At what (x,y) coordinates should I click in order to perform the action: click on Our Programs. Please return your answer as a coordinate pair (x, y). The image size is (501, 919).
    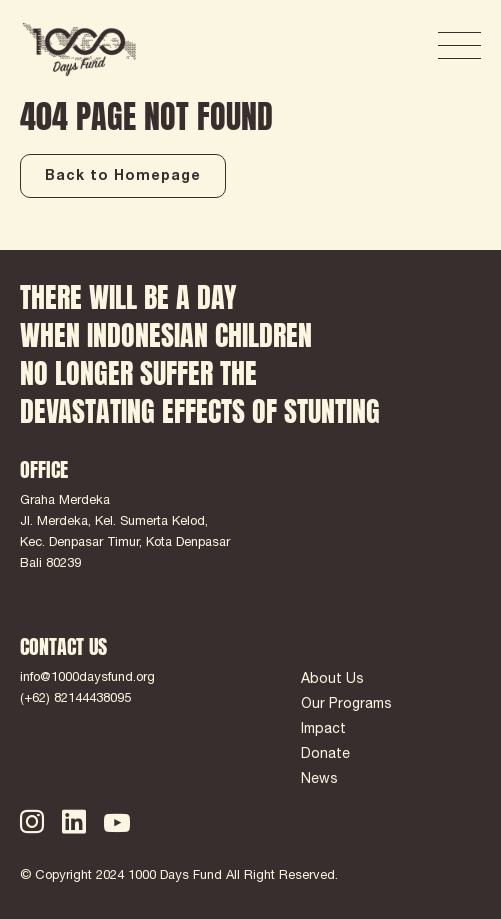
    Looking at the image, I should click on (346, 705).